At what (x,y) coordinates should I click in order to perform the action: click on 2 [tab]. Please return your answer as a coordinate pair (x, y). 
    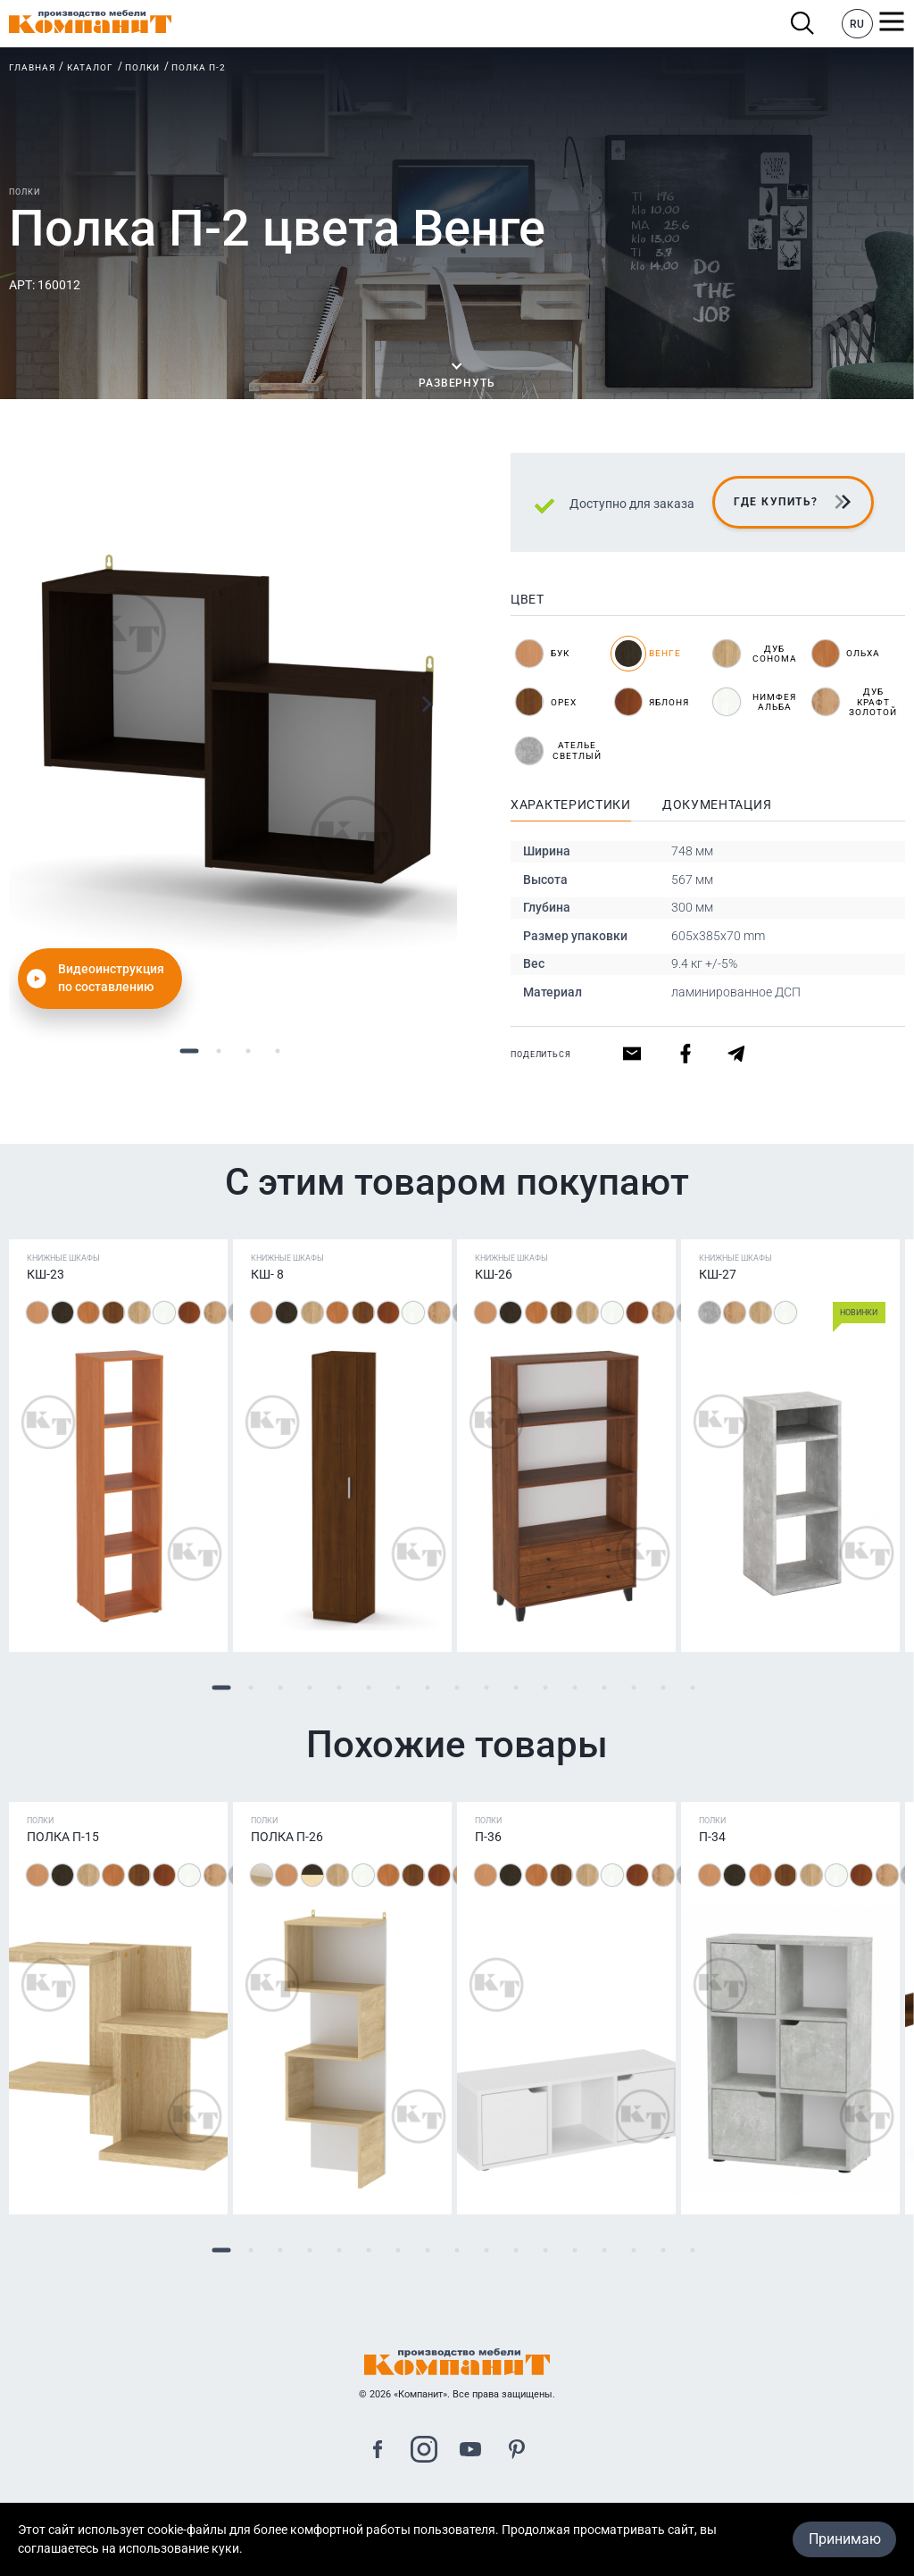
    Looking at the image, I should click on (218, 1050).